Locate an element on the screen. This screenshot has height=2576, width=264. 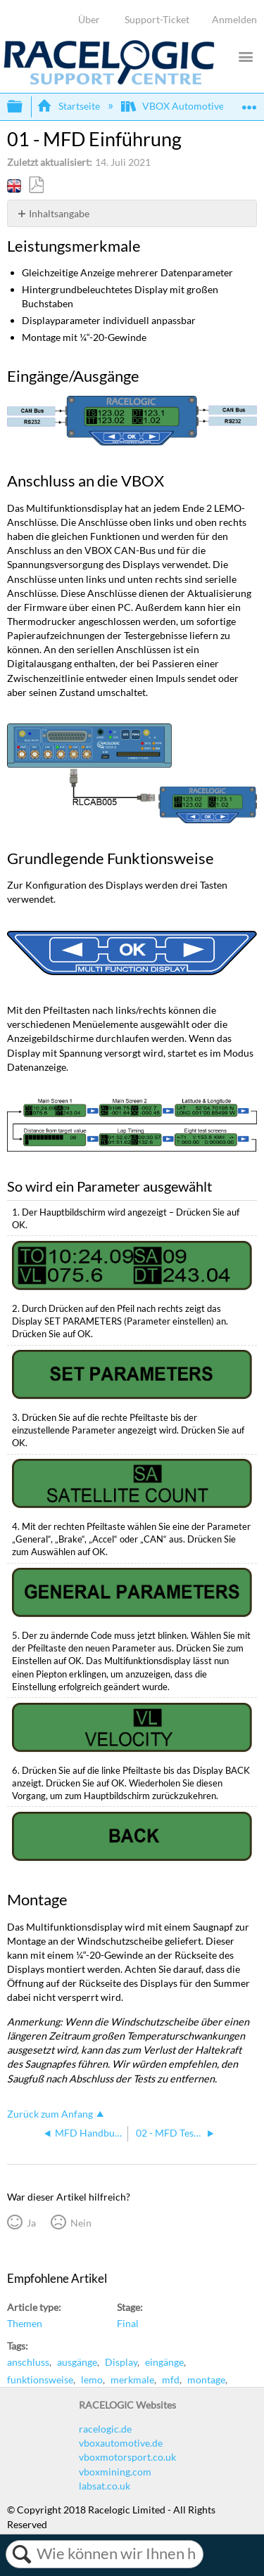
Anmelden is located at coordinates (234, 19).